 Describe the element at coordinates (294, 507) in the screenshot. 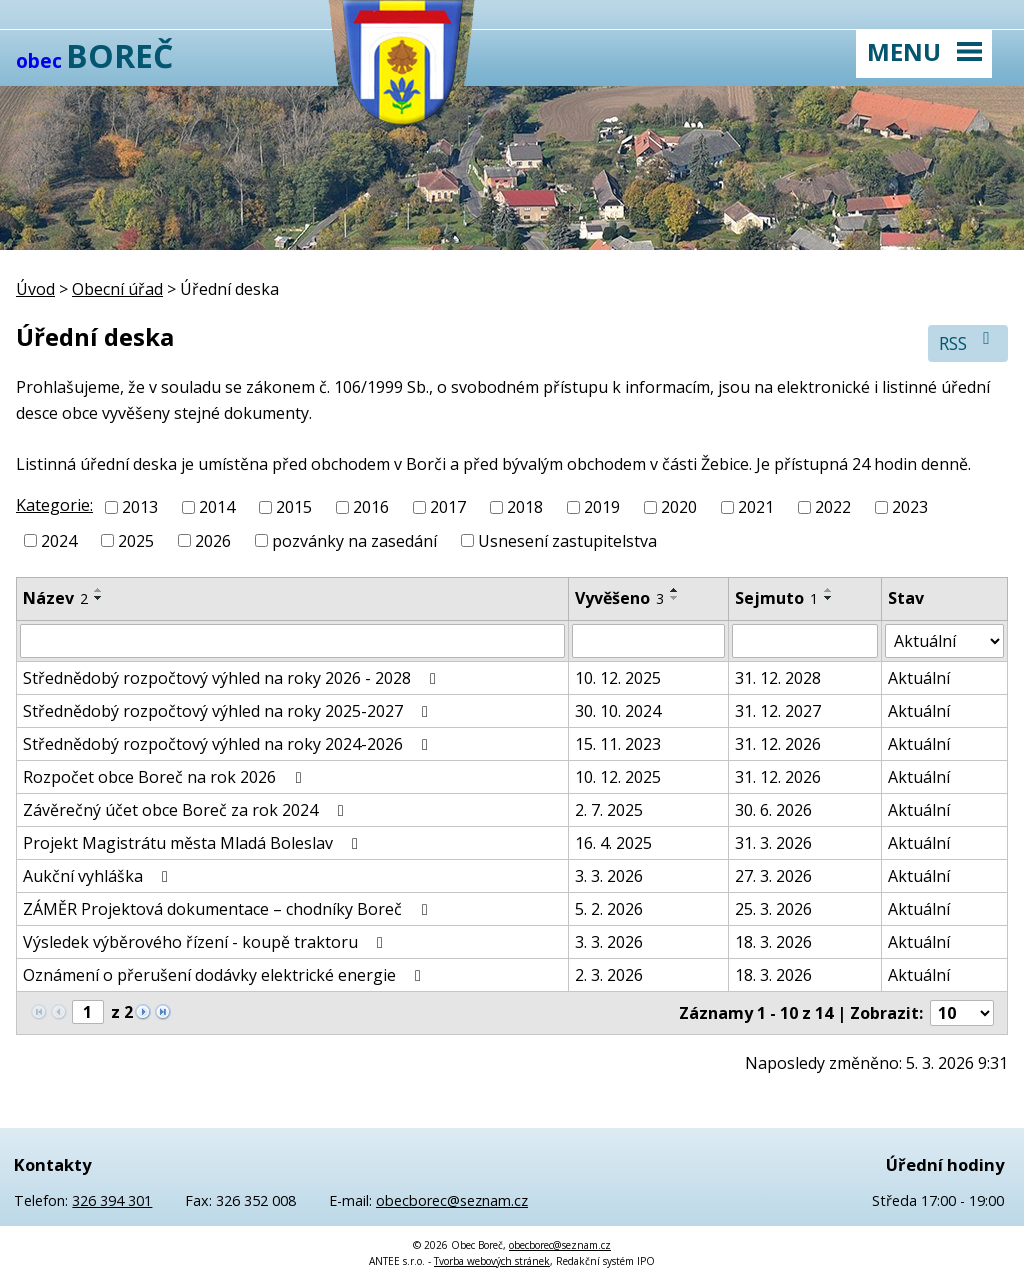

I see `2015` at that location.